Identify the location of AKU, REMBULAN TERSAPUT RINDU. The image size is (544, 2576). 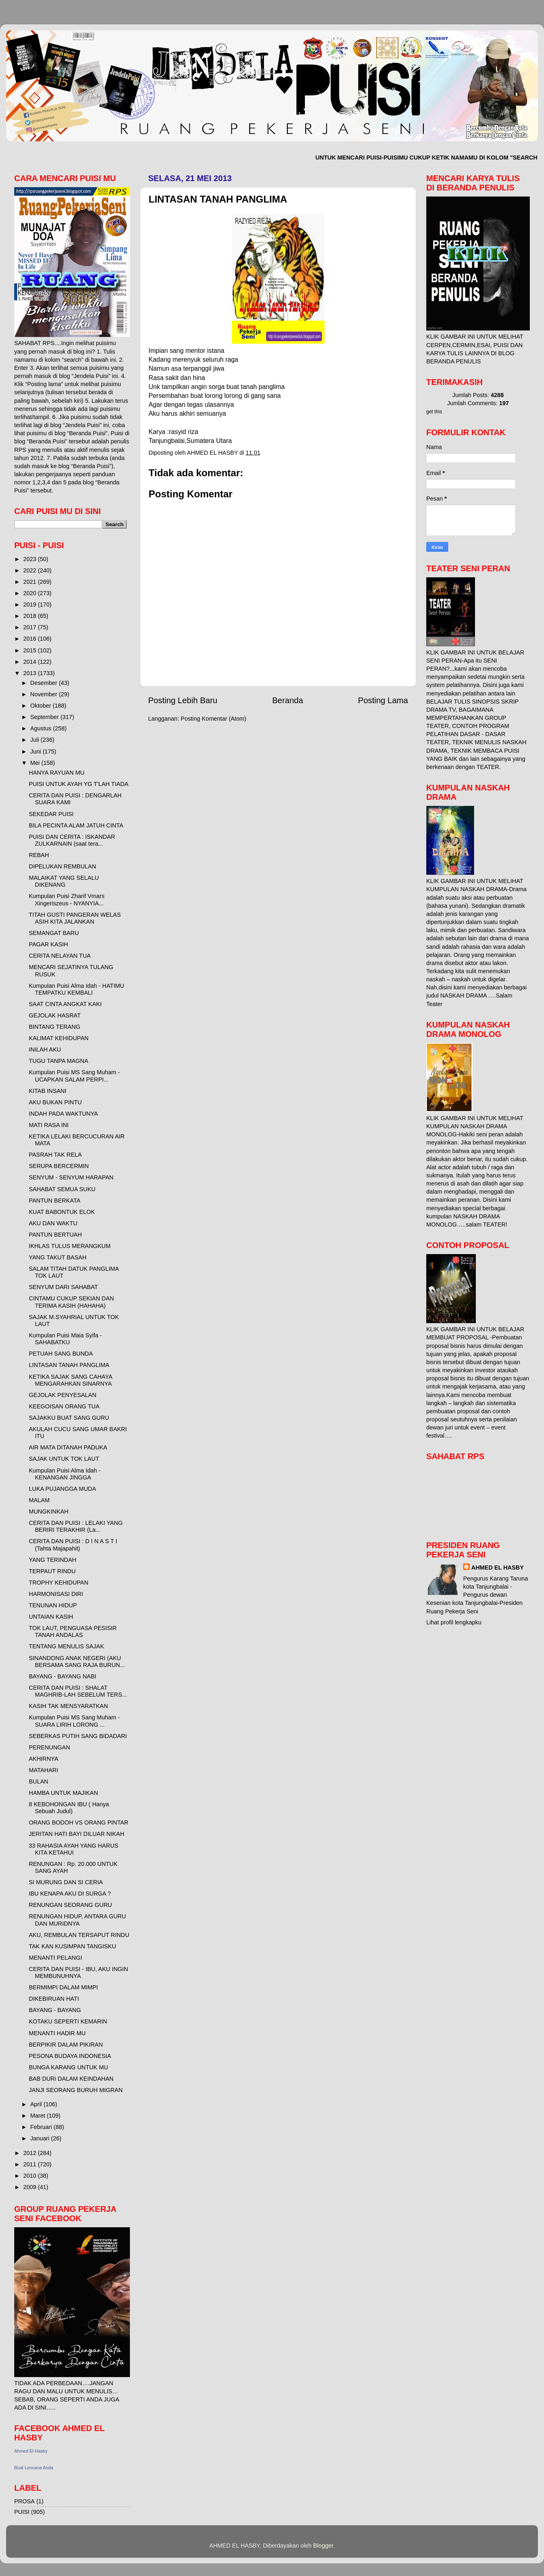
(79, 1935).